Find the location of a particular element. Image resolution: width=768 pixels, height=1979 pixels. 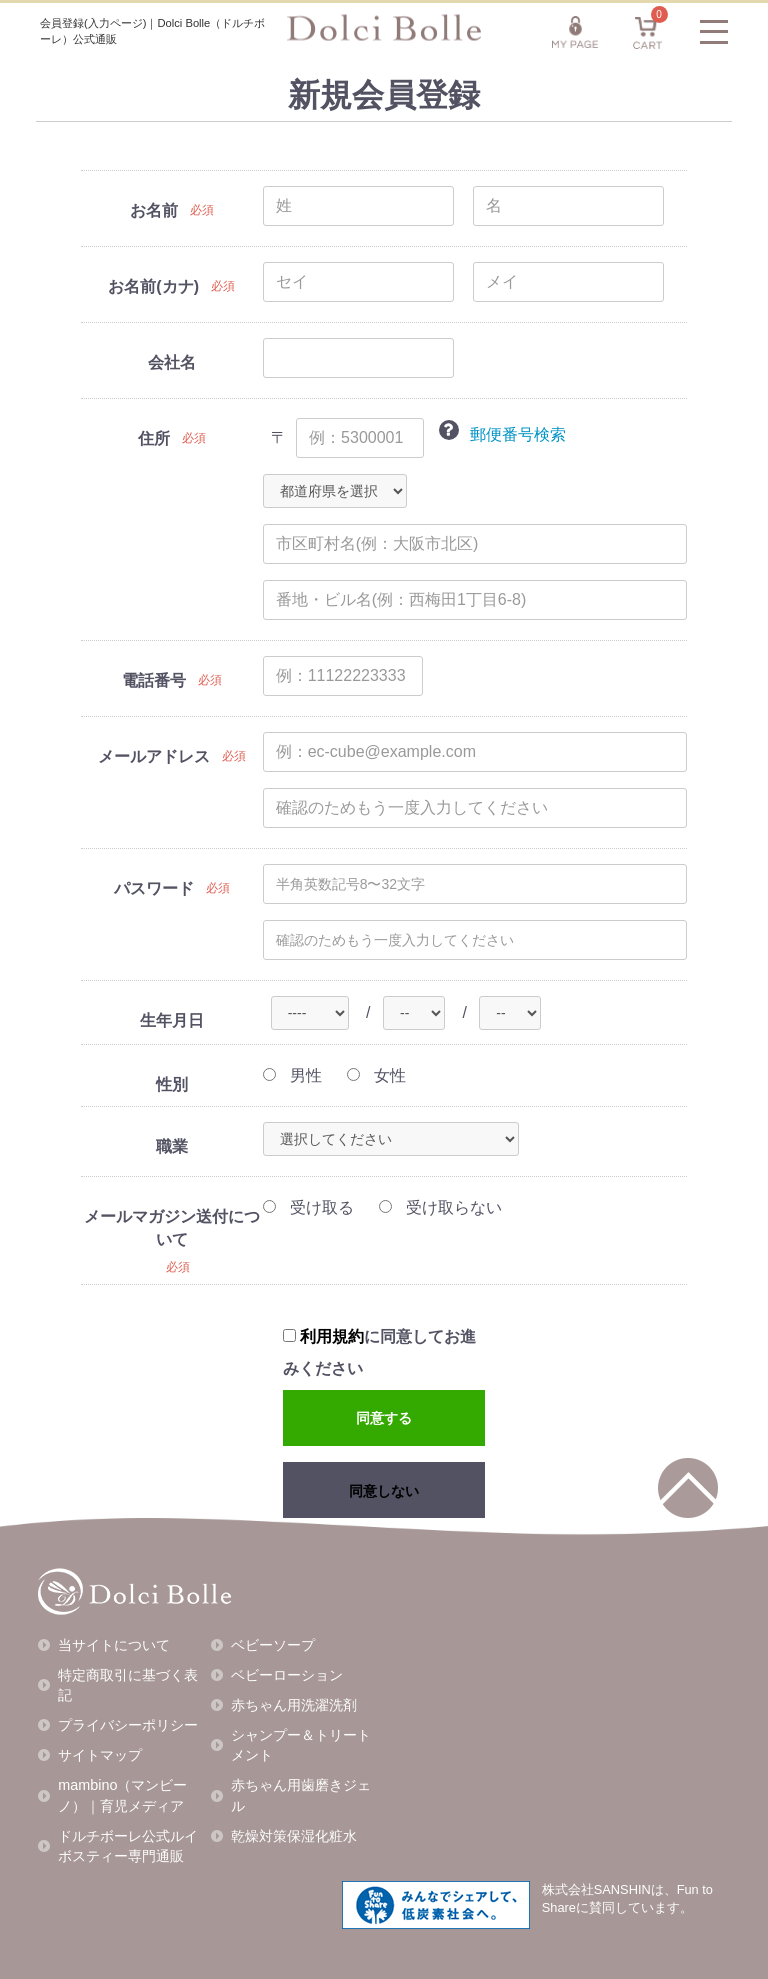

ベビーソープ is located at coordinates (273, 1645).